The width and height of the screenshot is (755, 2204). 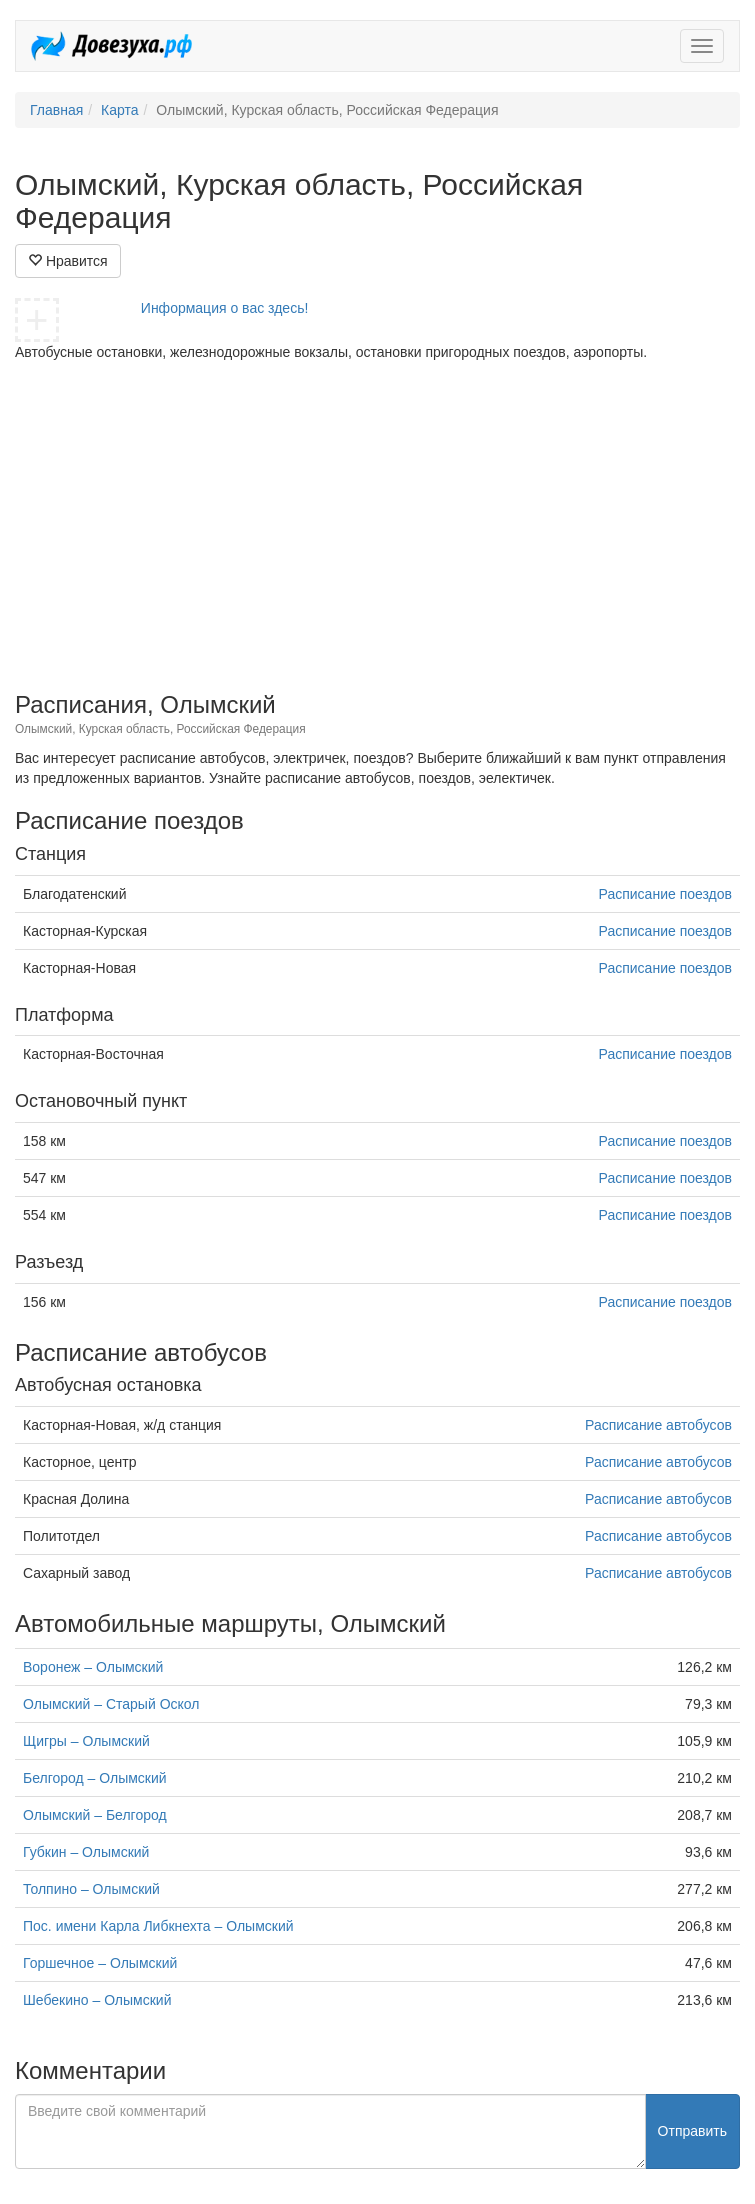 I want to click on Нравится, so click(x=68, y=261).